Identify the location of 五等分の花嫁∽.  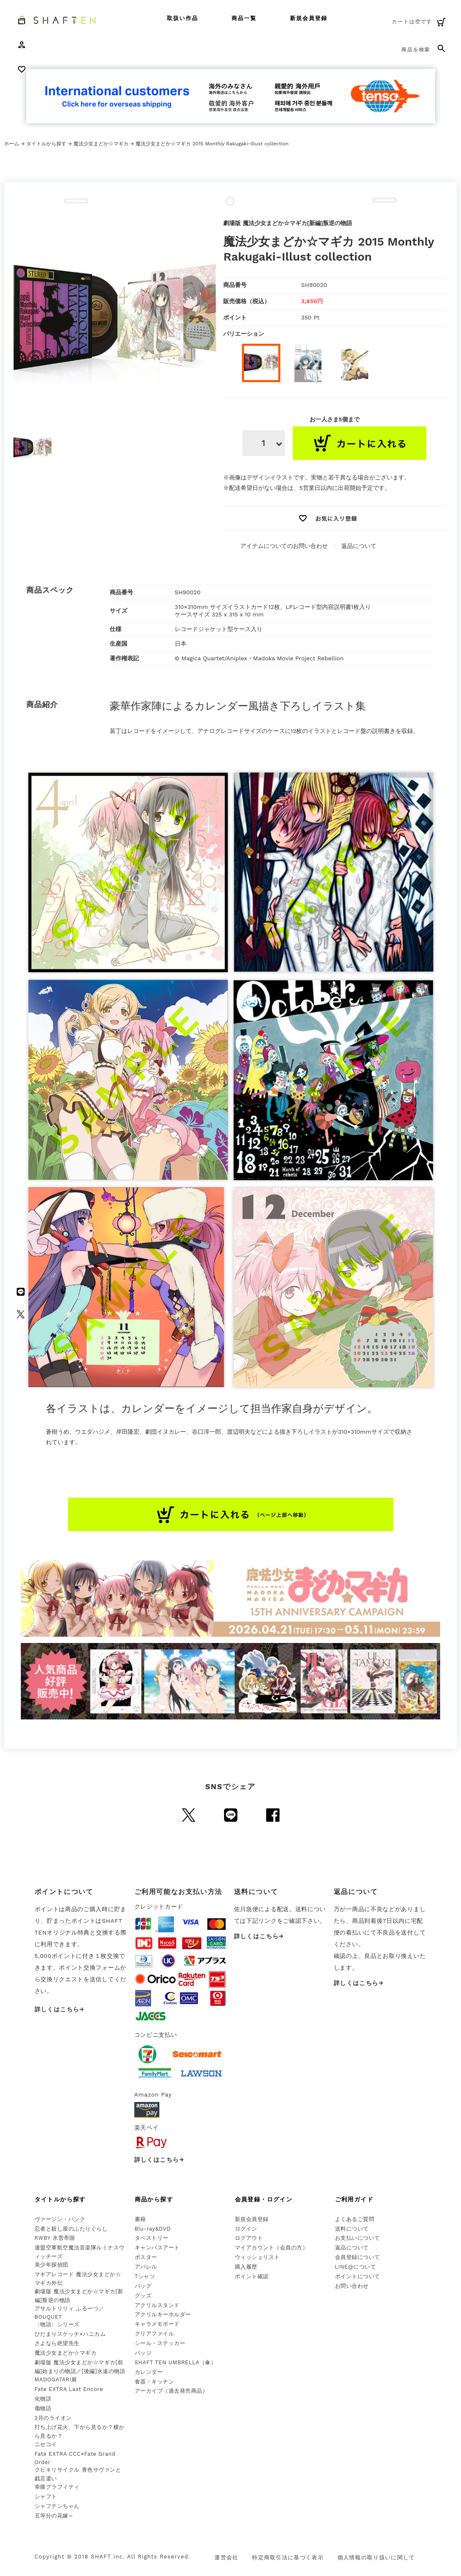
(54, 2516).